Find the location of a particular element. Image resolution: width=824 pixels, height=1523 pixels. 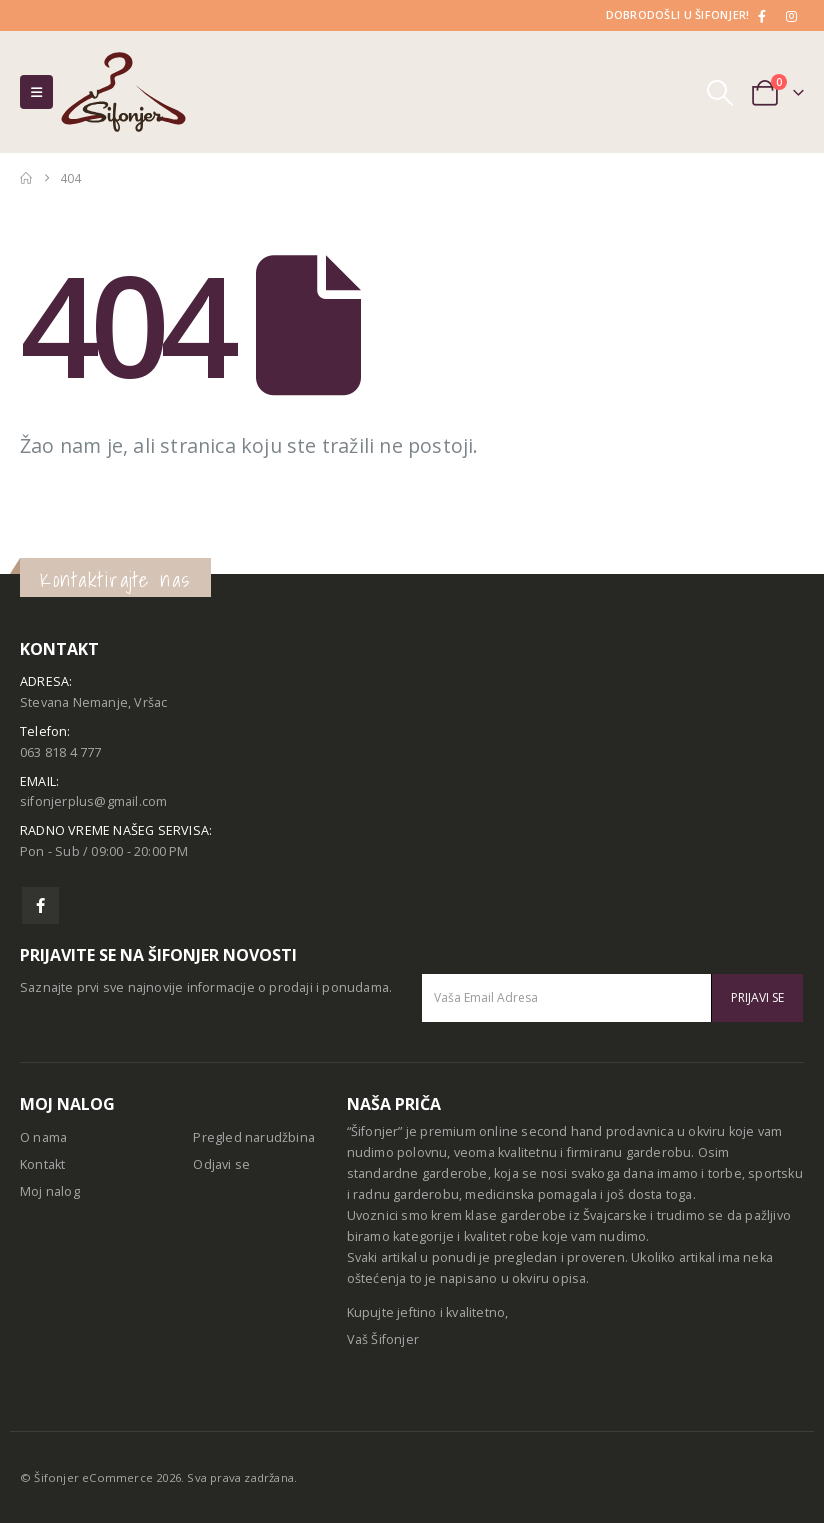

Kontakt is located at coordinates (42, 1164).